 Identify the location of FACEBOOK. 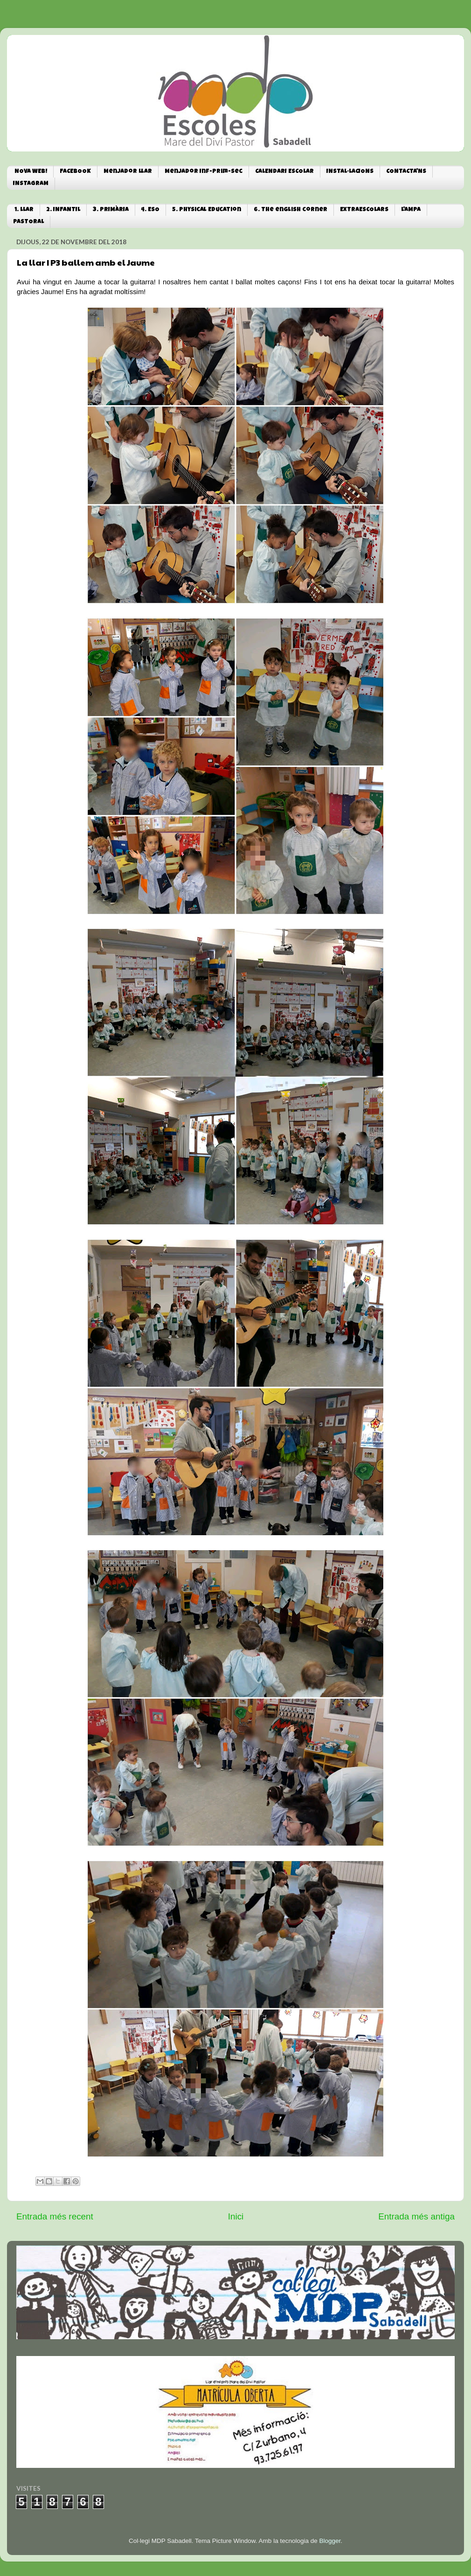
(75, 172).